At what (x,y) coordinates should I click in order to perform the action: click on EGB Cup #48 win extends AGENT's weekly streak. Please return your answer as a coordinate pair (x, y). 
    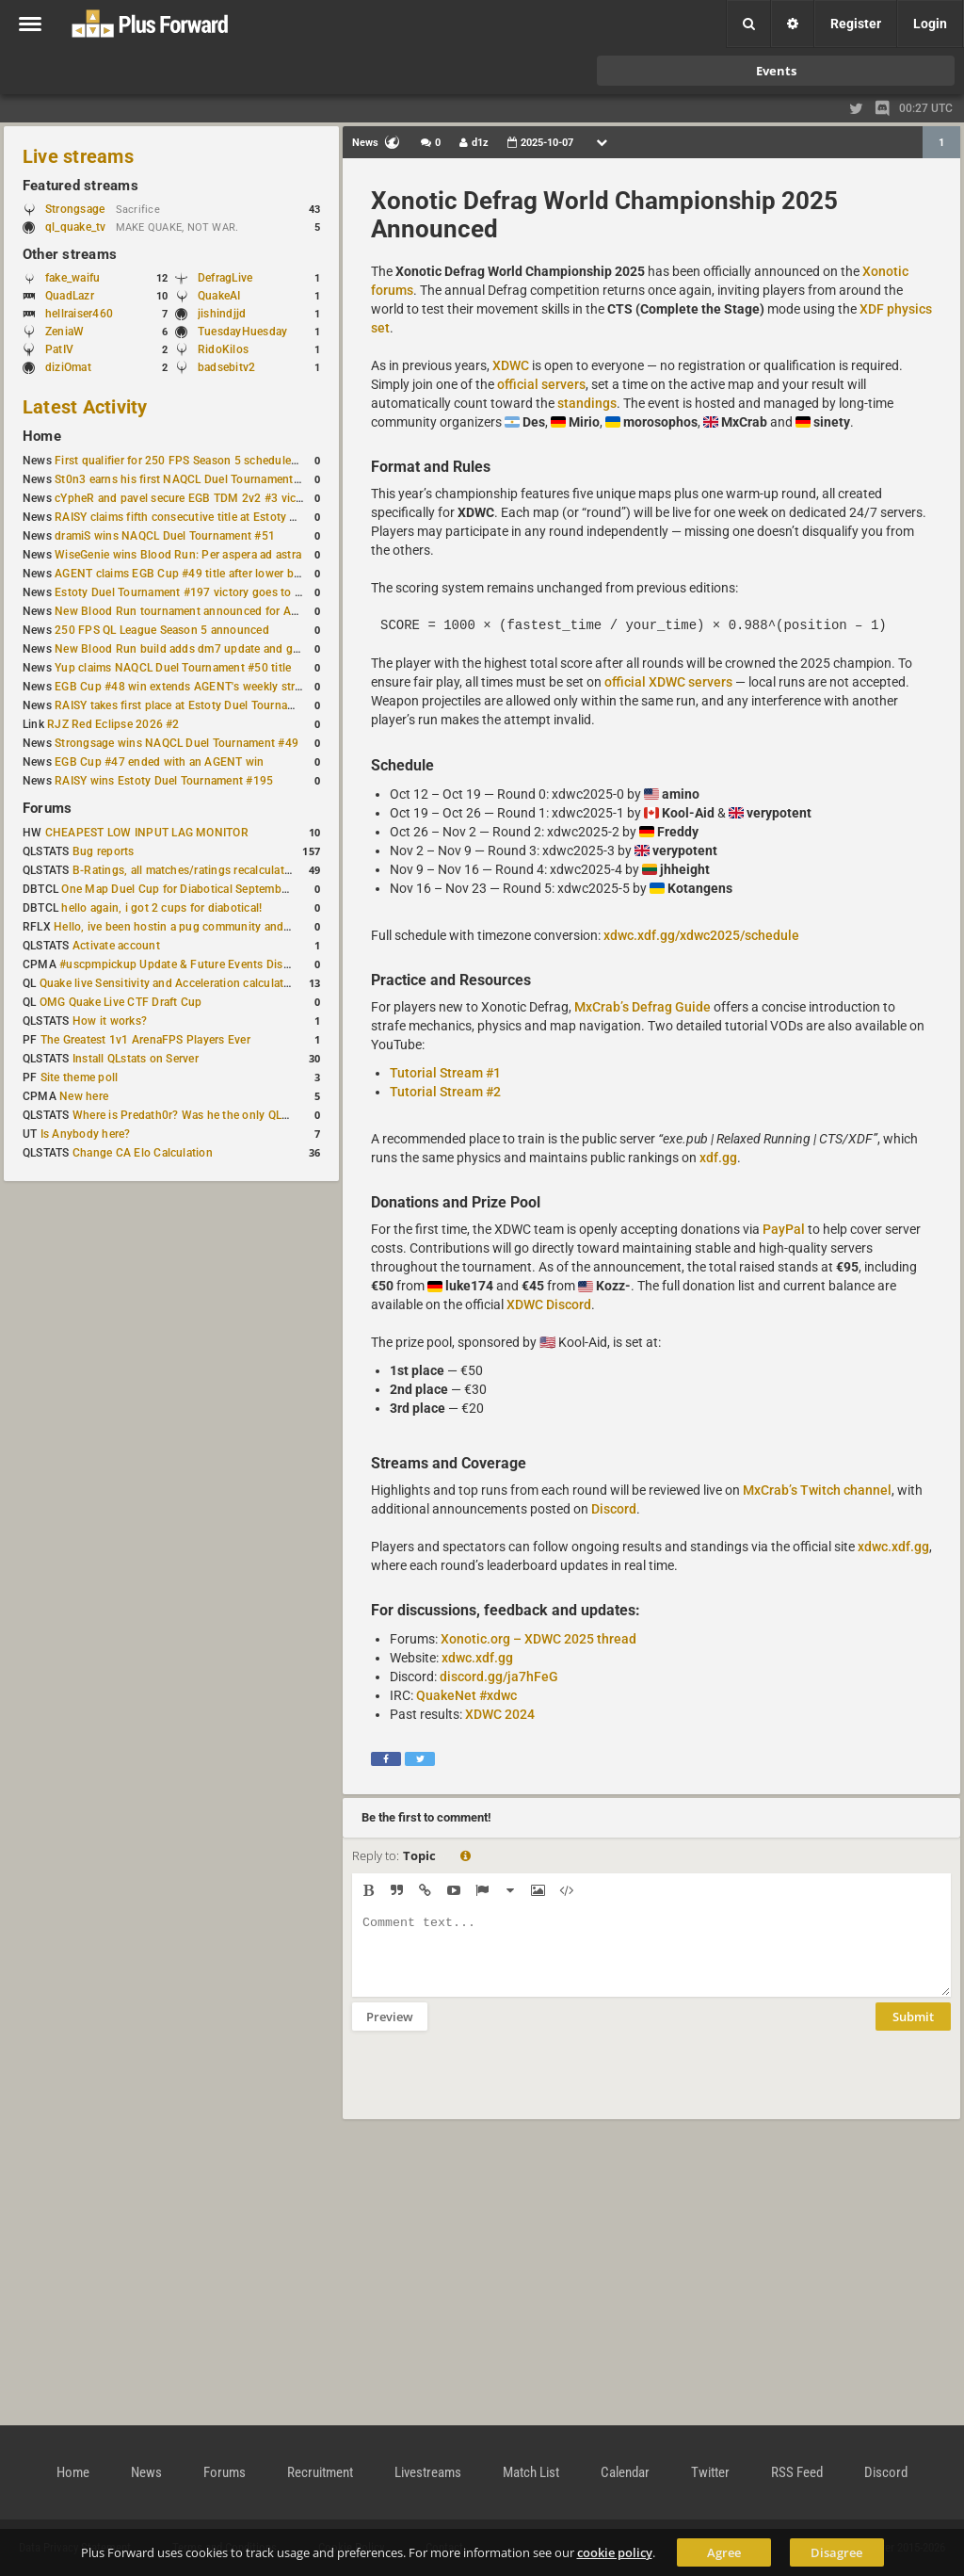
    Looking at the image, I should click on (184, 686).